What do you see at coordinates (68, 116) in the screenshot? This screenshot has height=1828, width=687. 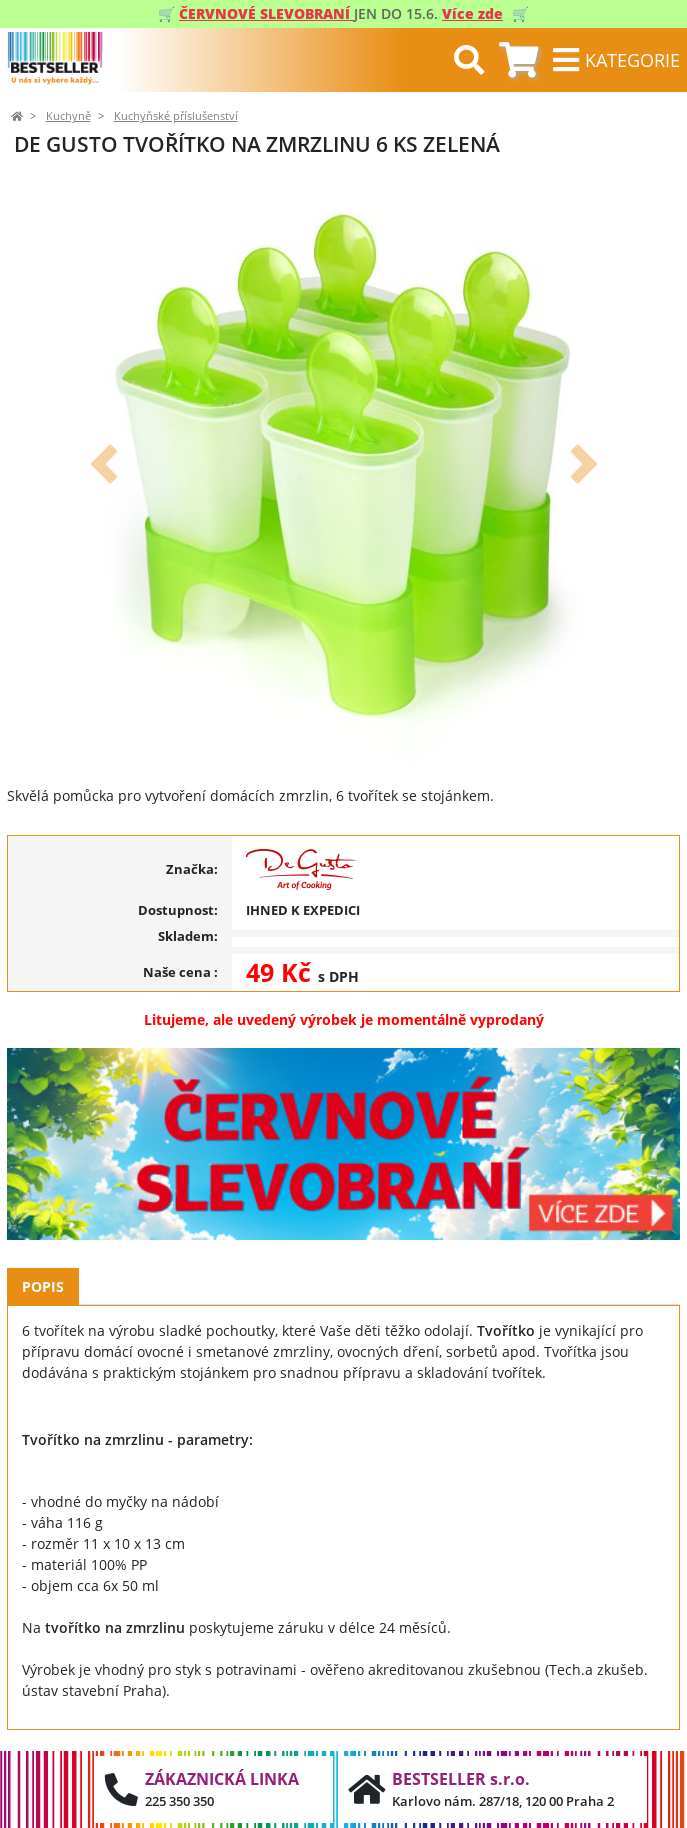 I see `Kuchyně` at bounding box center [68, 116].